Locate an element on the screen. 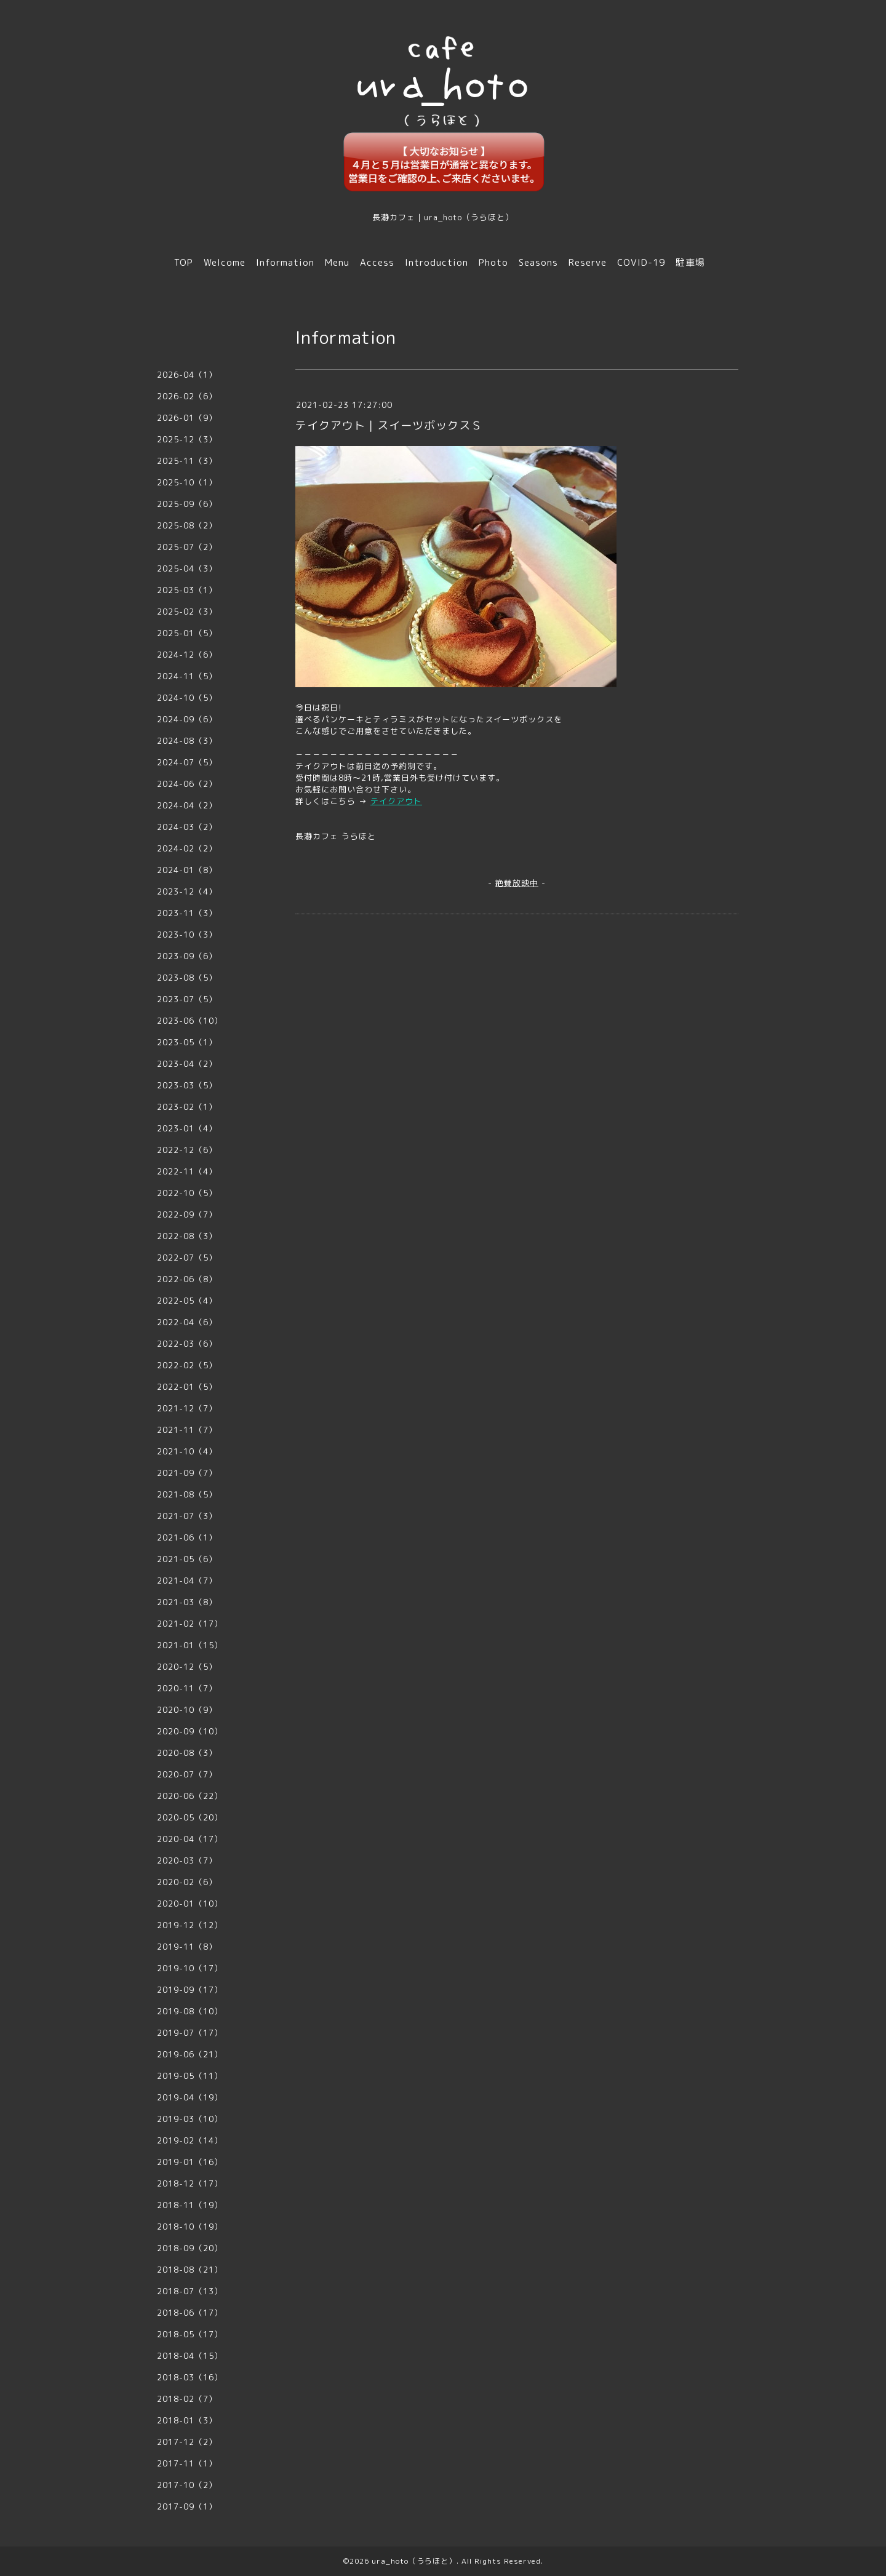 Image resolution: width=886 pixels, height=2576 pixels. Welcome is located at coordinates (224, 262).